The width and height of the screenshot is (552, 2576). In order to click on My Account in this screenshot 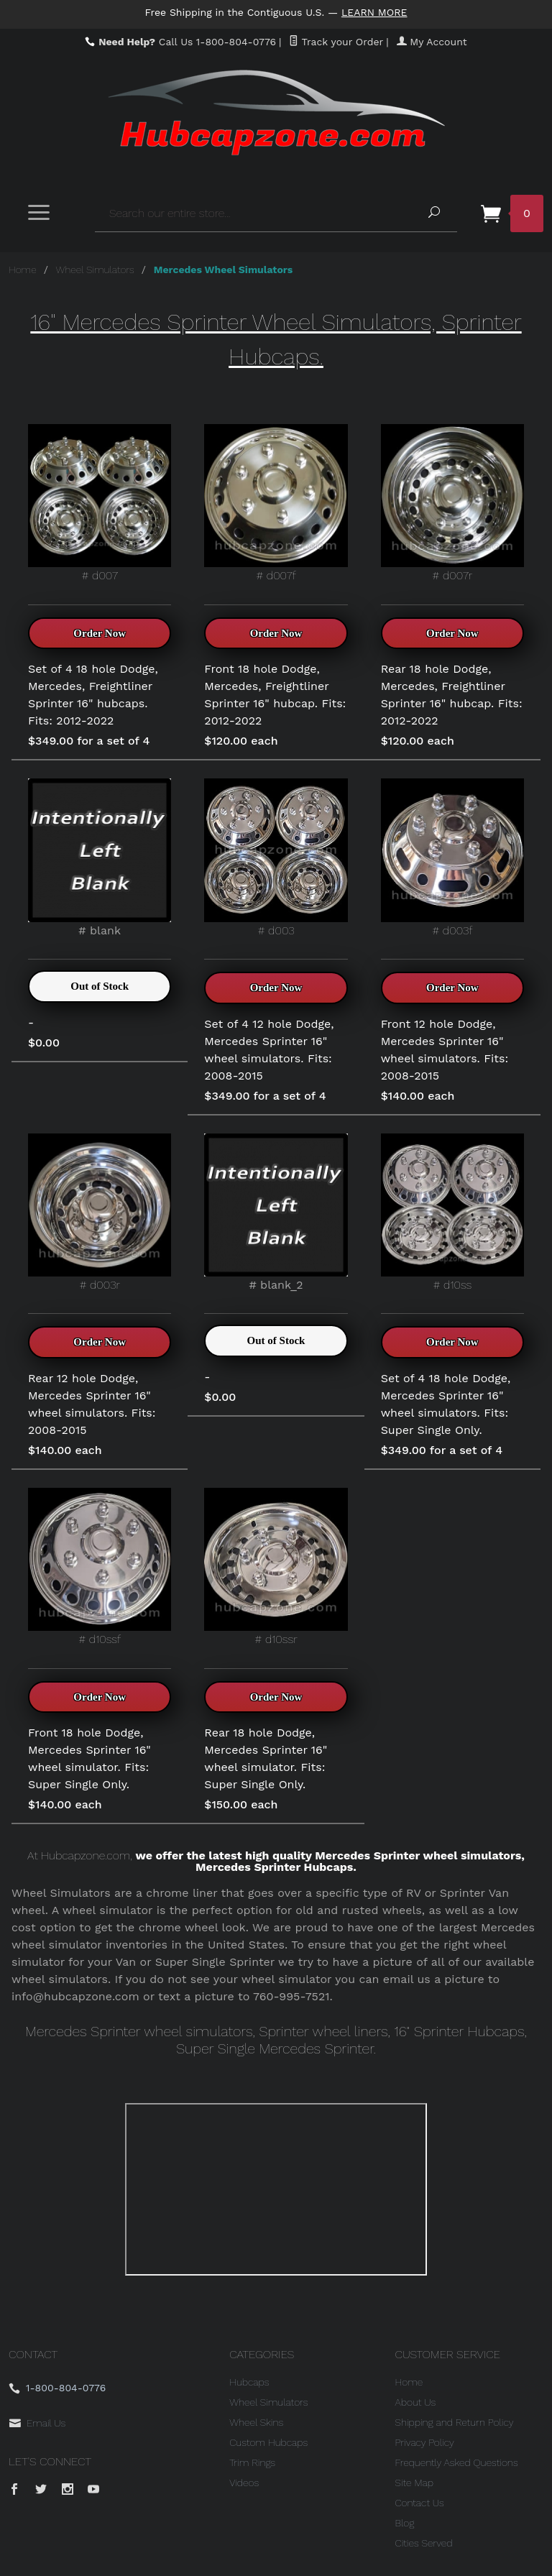, I will do `click(432, 41)`.